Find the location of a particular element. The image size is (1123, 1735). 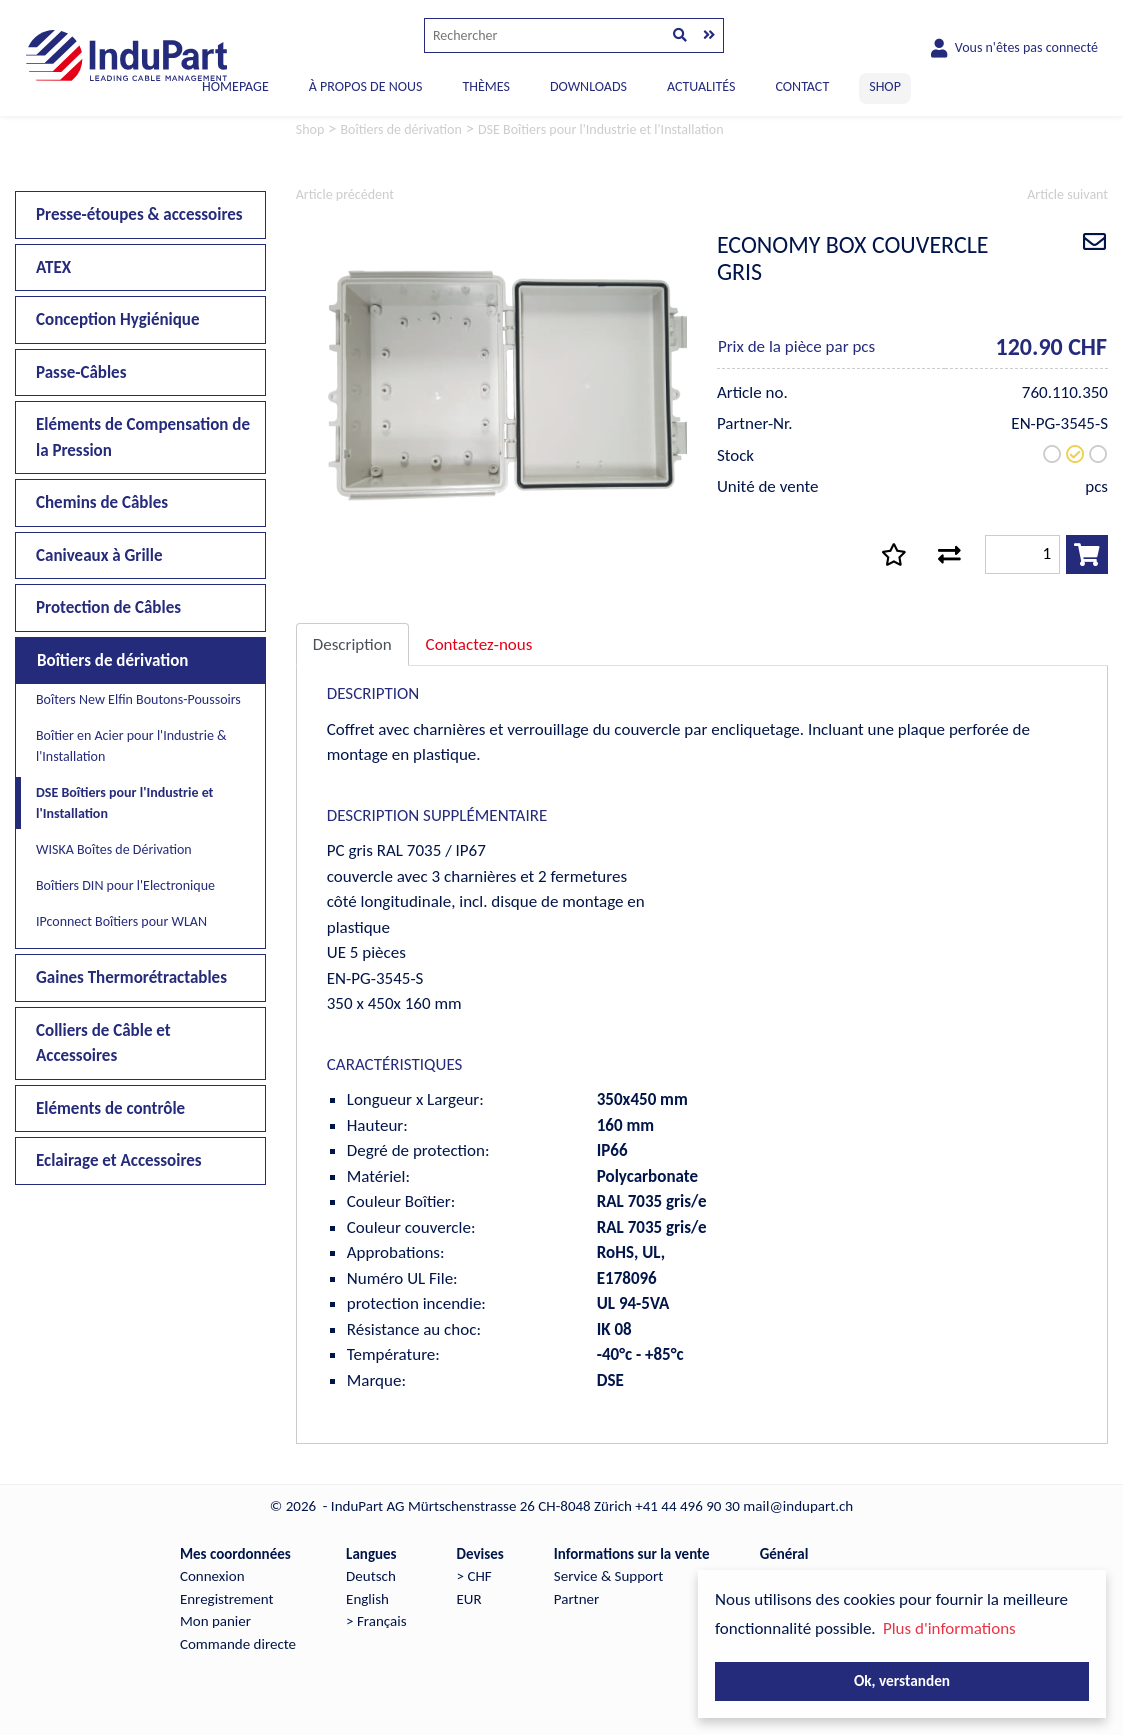

IPconnect Boîtiers pour WLAN is located at coordinates (121, 921).